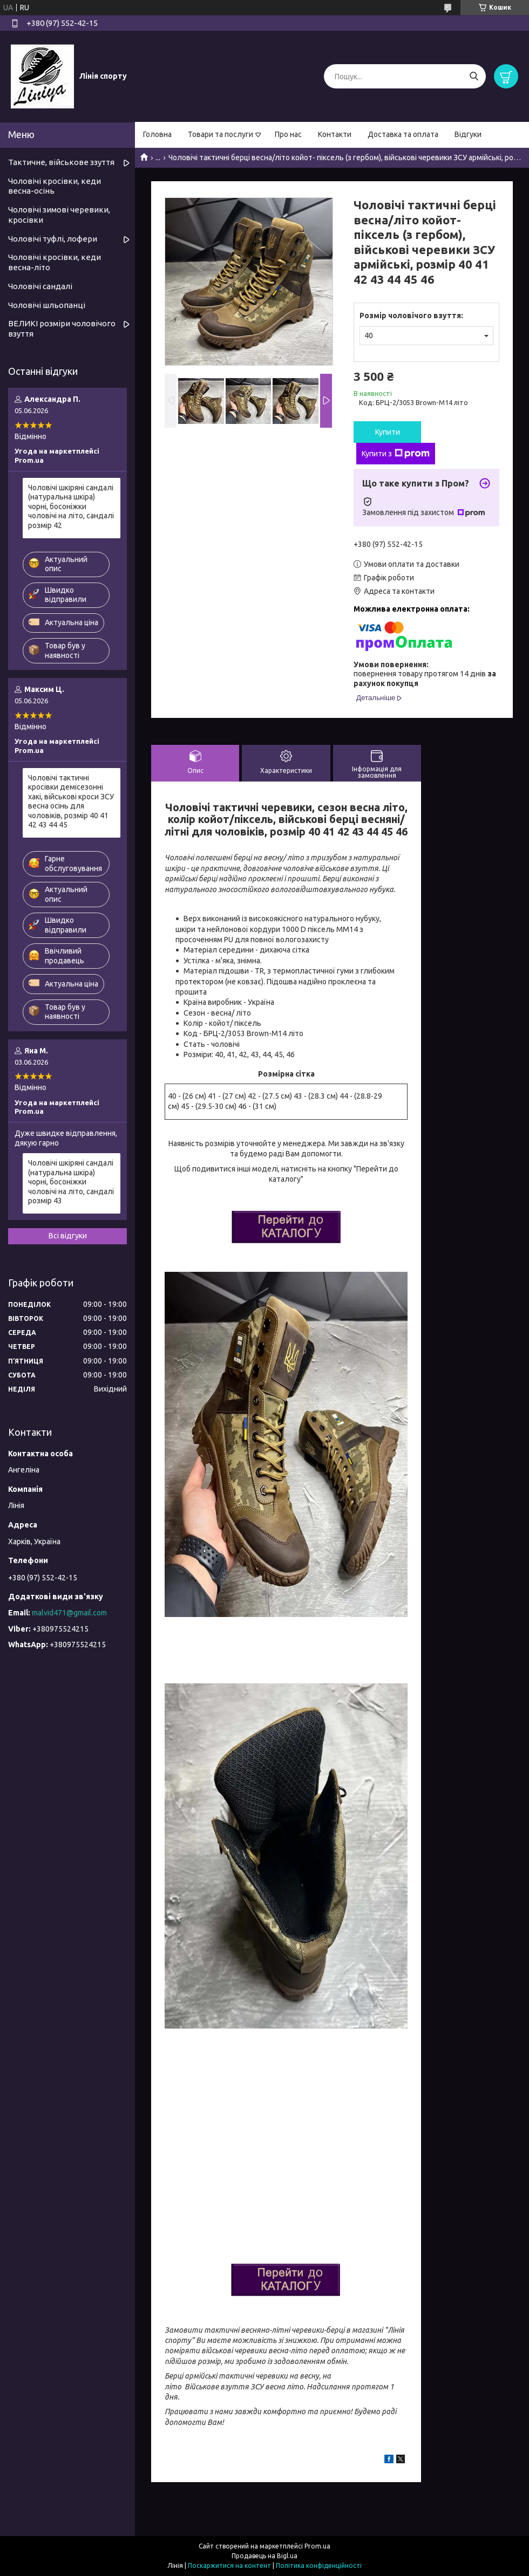 This screenshot has width=529, height=2576. Describe the element at coordinates (157, 134) in the screenshot. I see `Головна` at that location.